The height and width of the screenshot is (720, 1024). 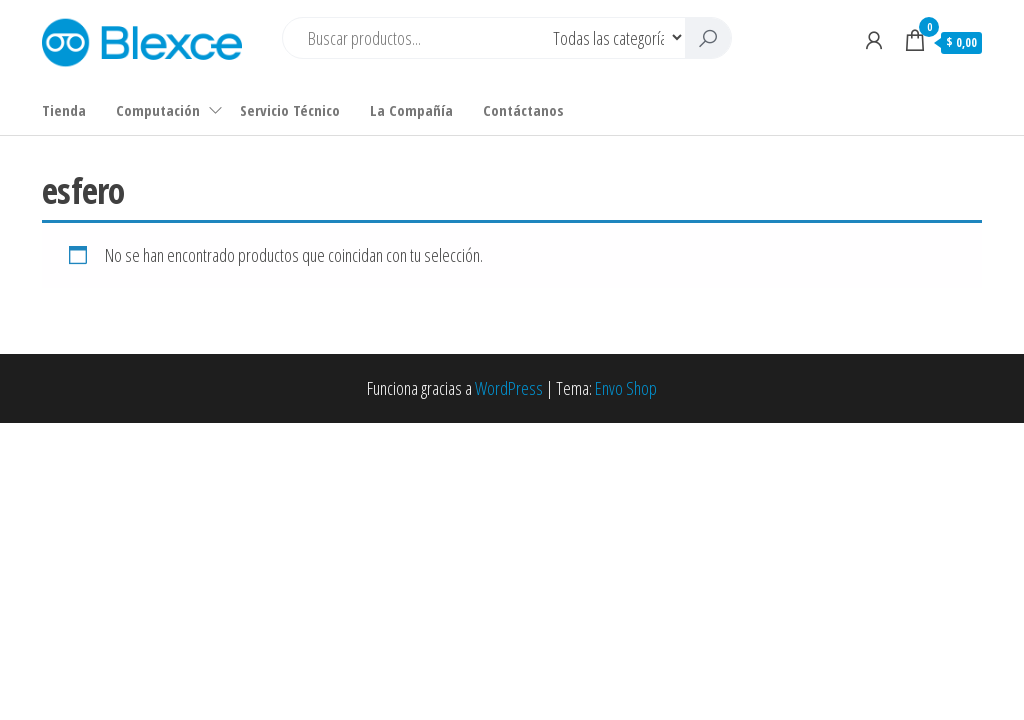 I want to click on Tienda, so click(x=64, y=110).